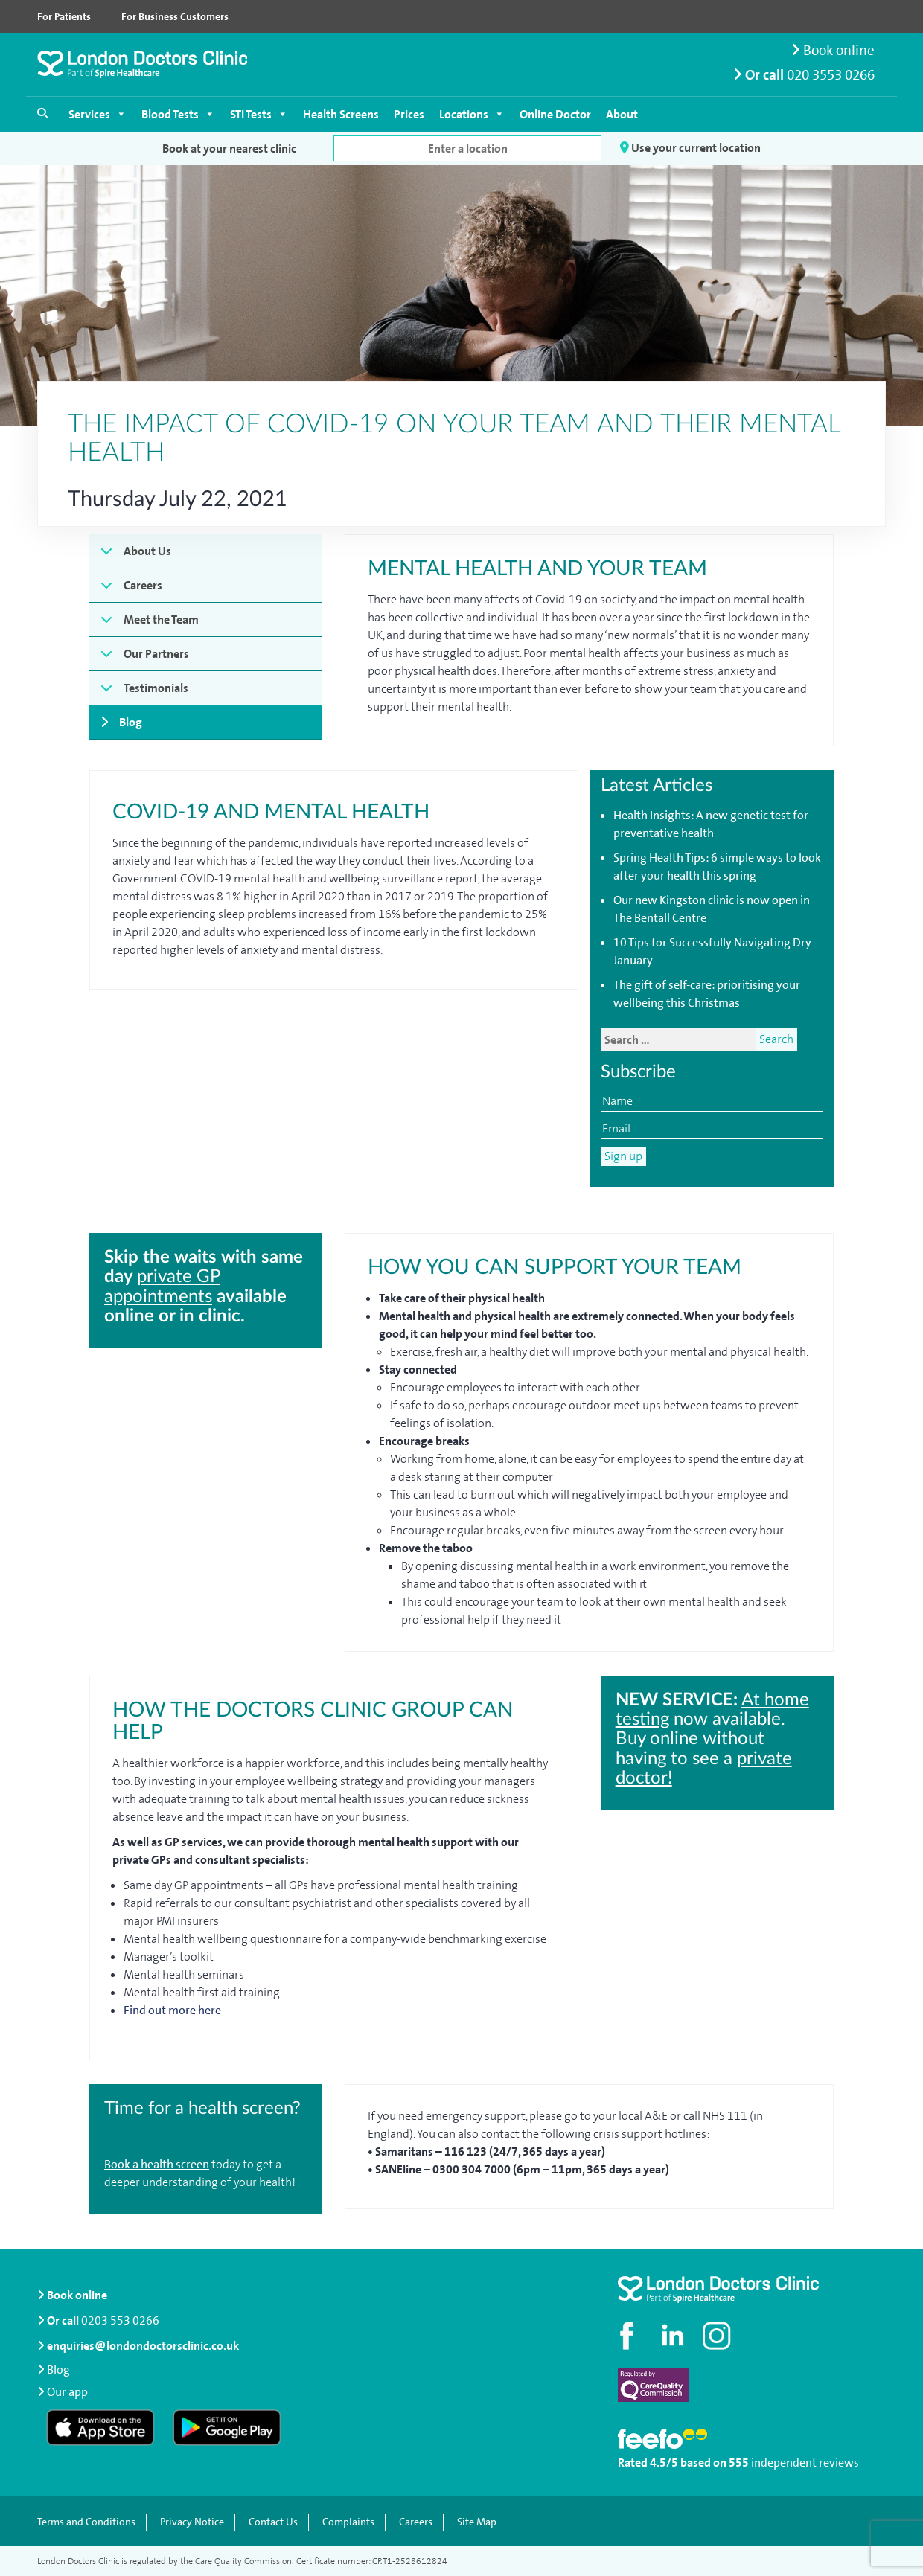  What do you see at coordinates (629, 2335) in the screenshot?
I see `[Visit our Facebook page]` at bounding box center [629, 2335].